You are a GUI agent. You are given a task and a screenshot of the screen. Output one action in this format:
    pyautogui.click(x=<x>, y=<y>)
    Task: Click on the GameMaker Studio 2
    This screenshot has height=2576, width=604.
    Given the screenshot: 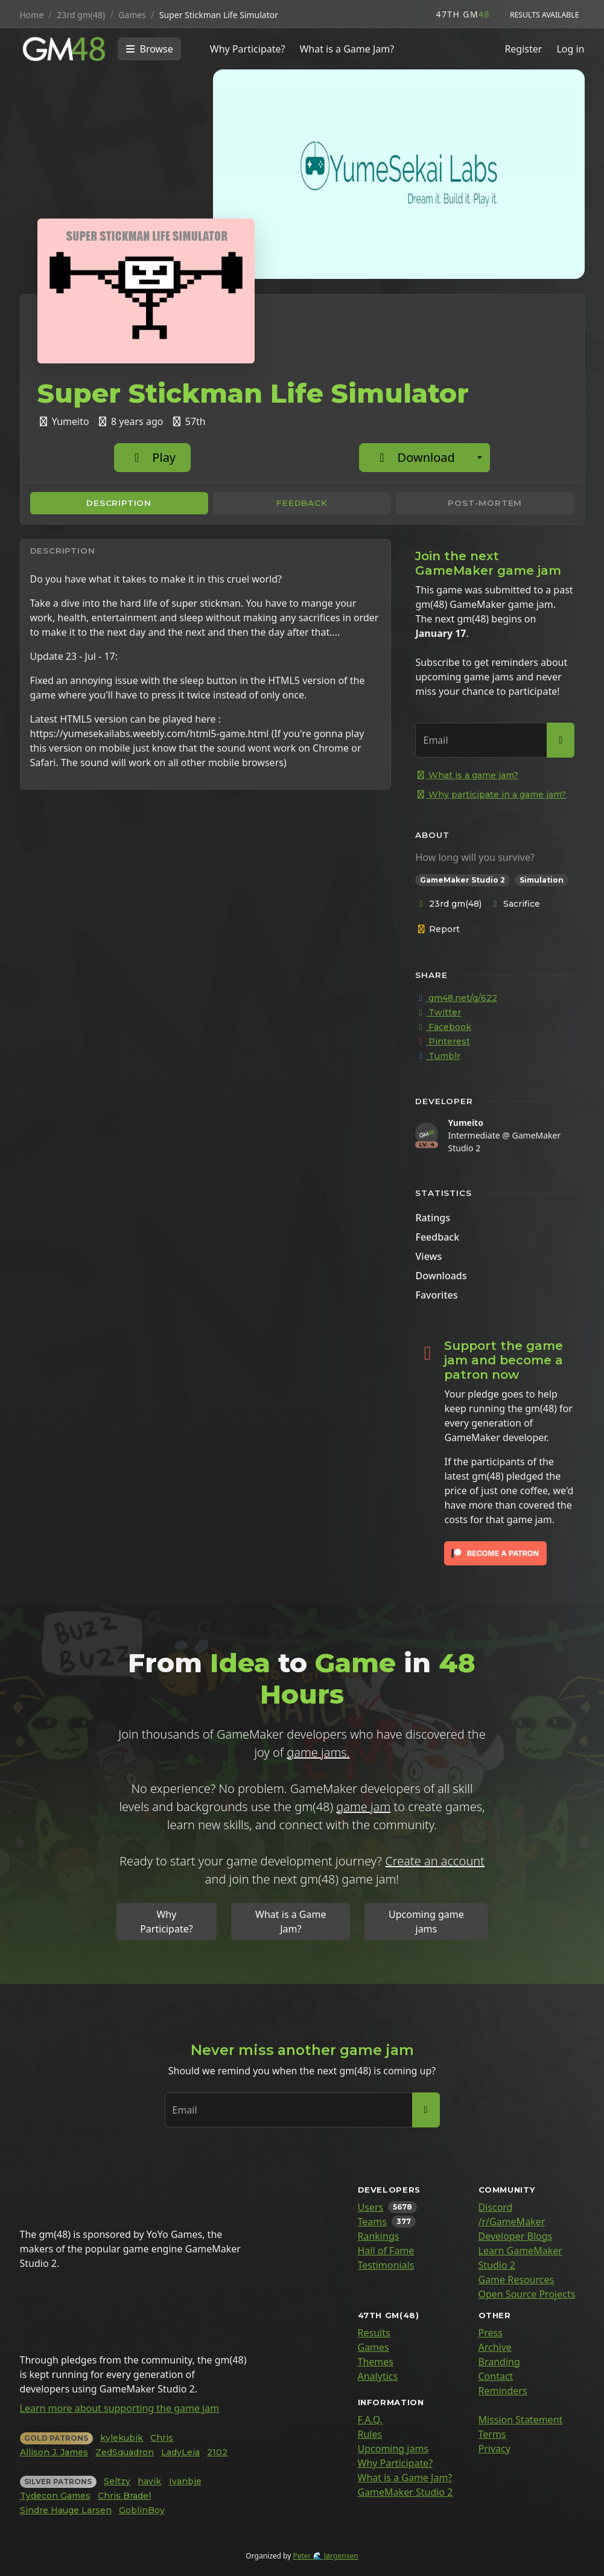 What is the action you would take?
    pyautogui.click(x=405, y=2492)
    